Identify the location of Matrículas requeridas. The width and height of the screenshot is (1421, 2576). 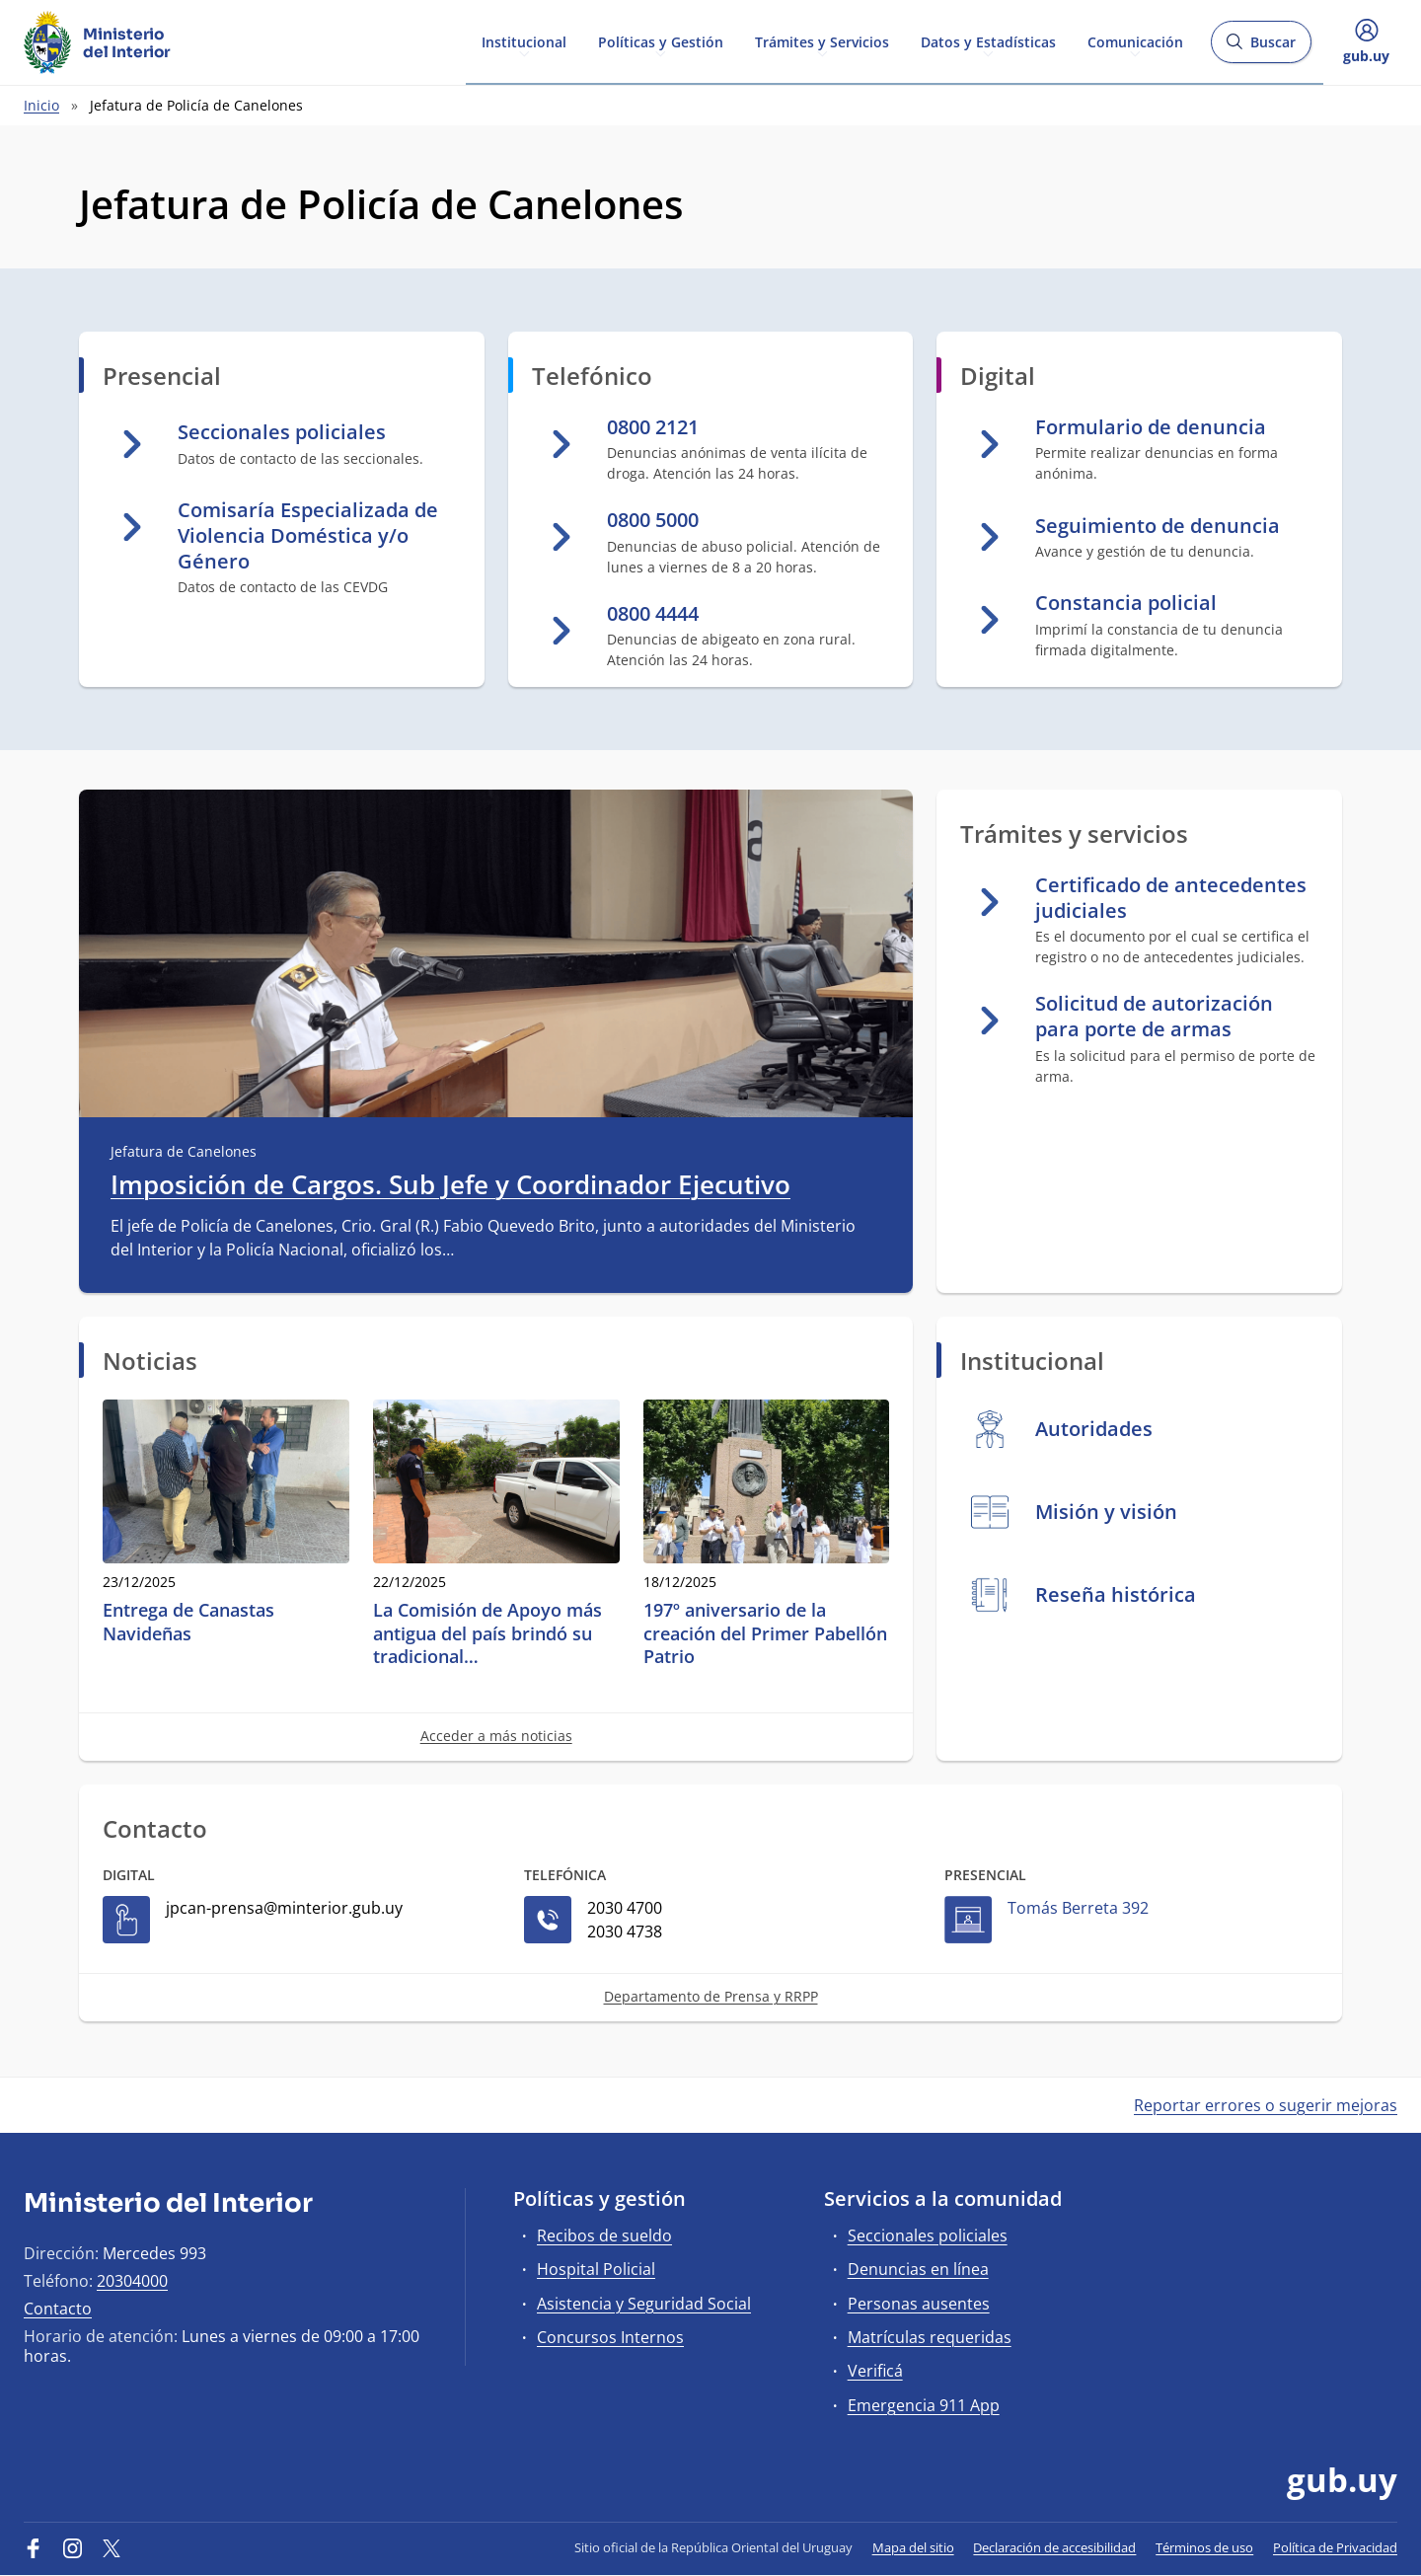
(929, 2337).